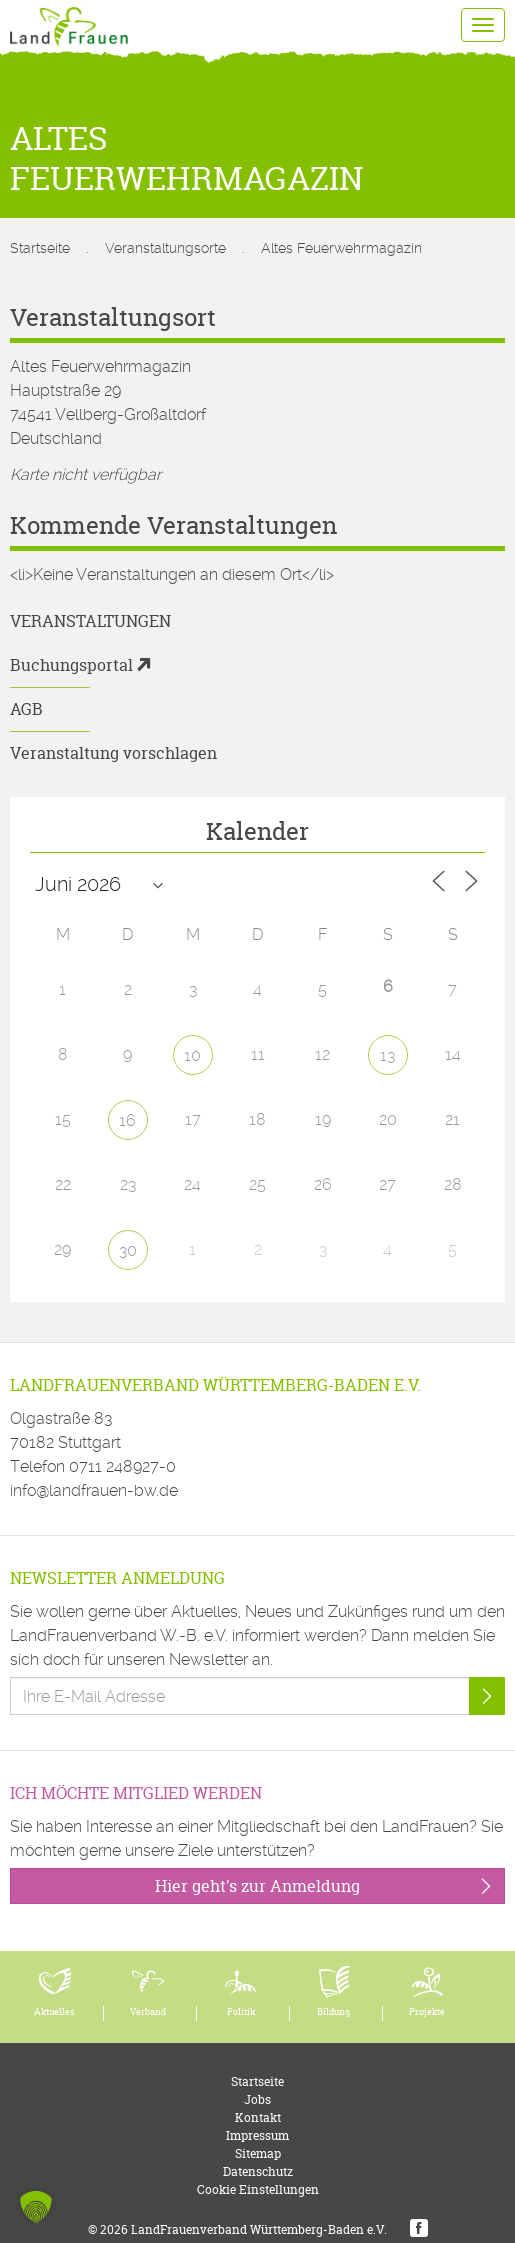 The height and width of the screenshot is (2243, 515). Describe the element at coordinates (148, 2012) in the screenshot. I see `Verband` at that location.